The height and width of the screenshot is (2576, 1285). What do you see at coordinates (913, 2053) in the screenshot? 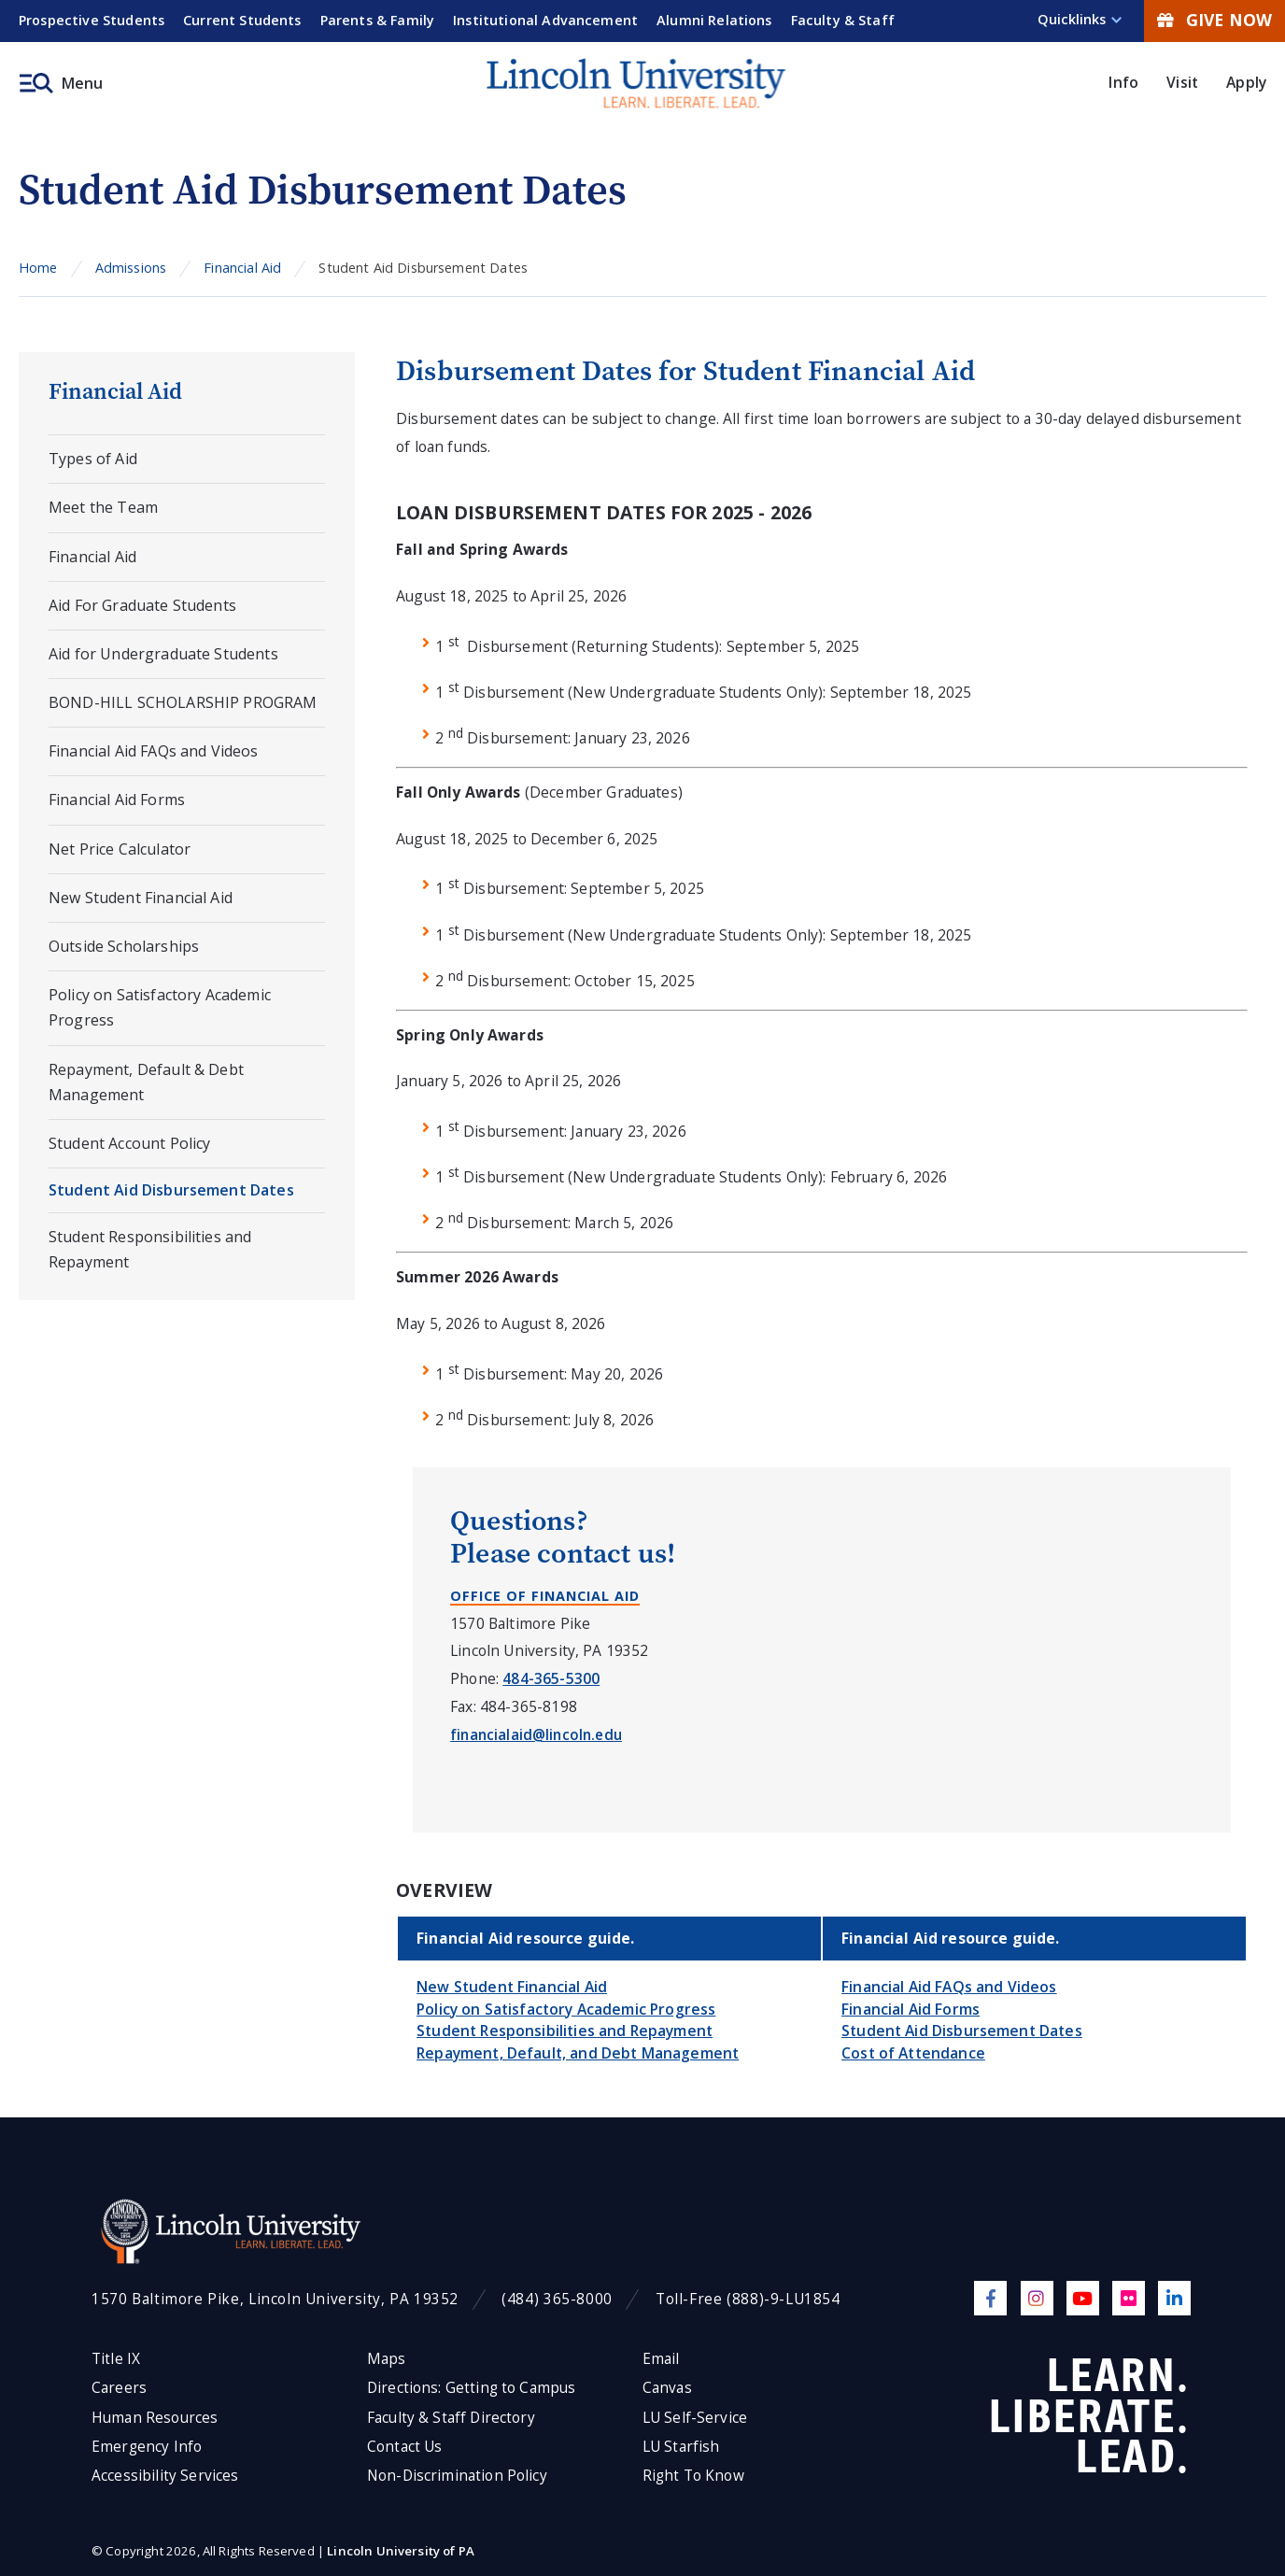
I see `Cost of Attendance` at bounding box center [913, 2053].